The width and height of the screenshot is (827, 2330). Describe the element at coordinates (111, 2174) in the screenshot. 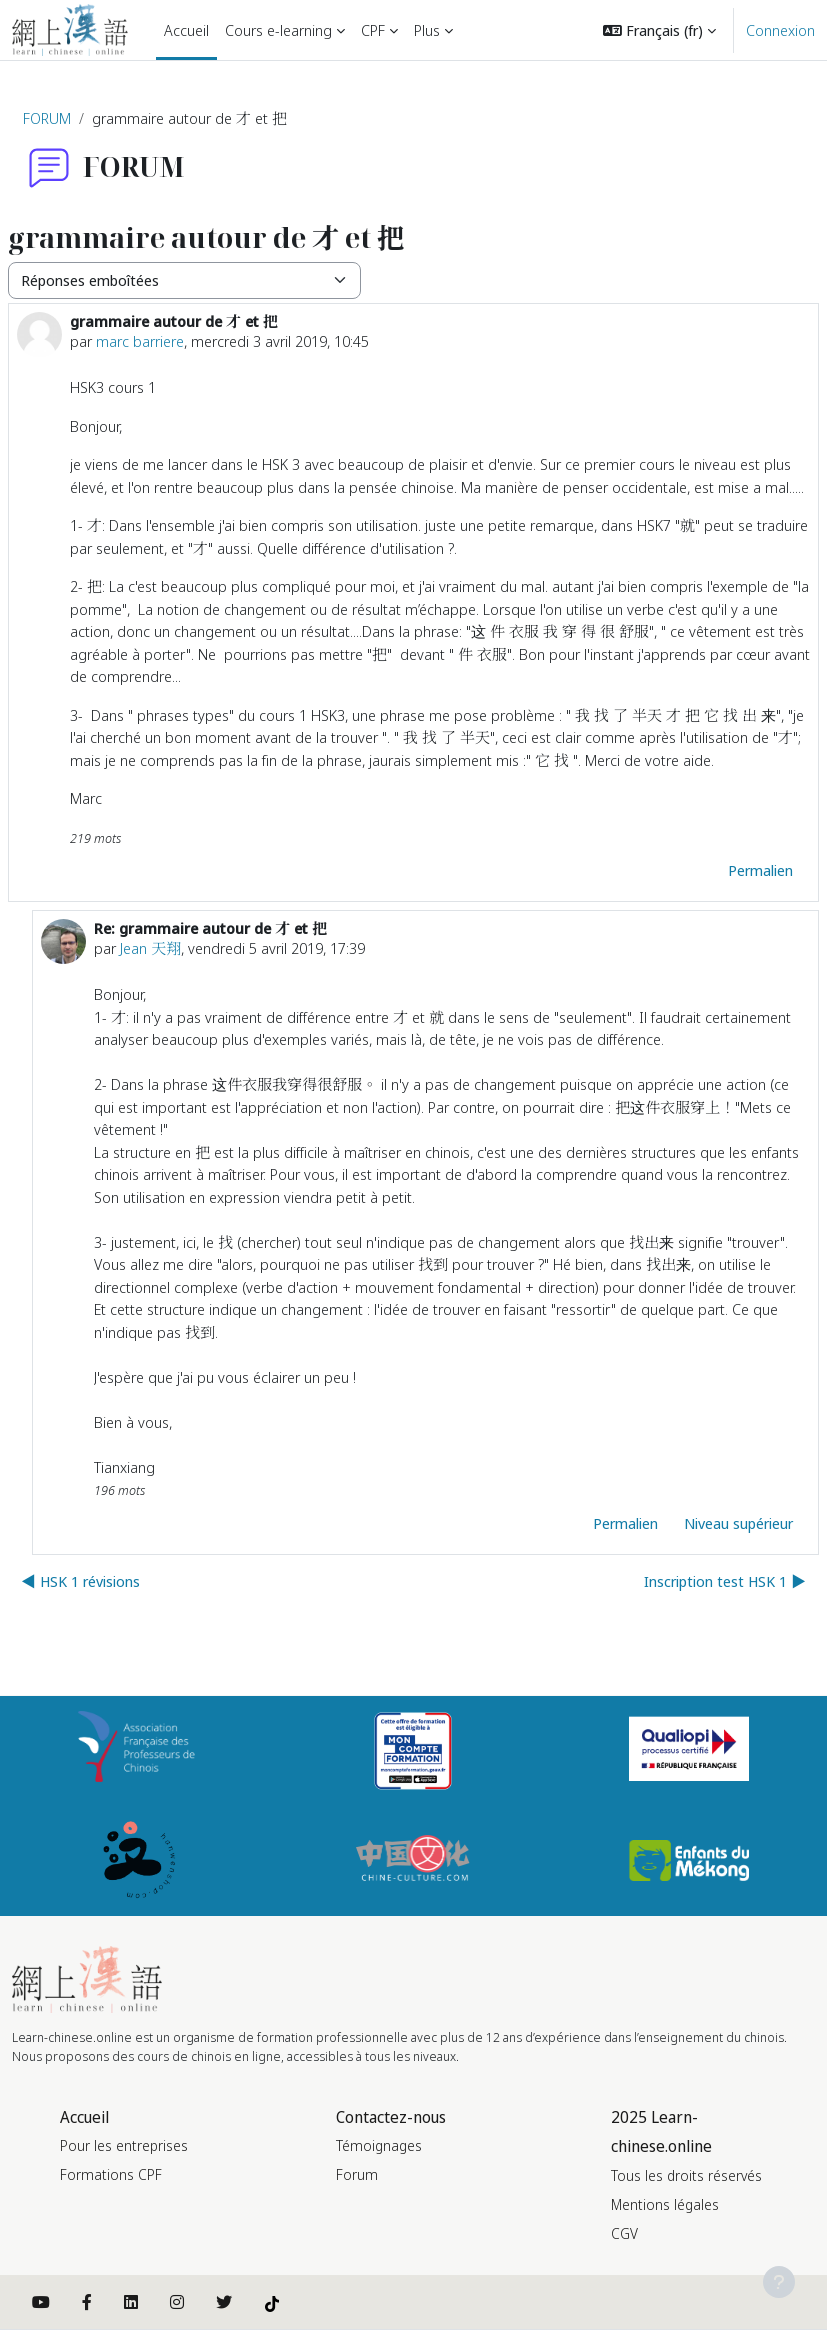

I see `Formations CPF` at that location.